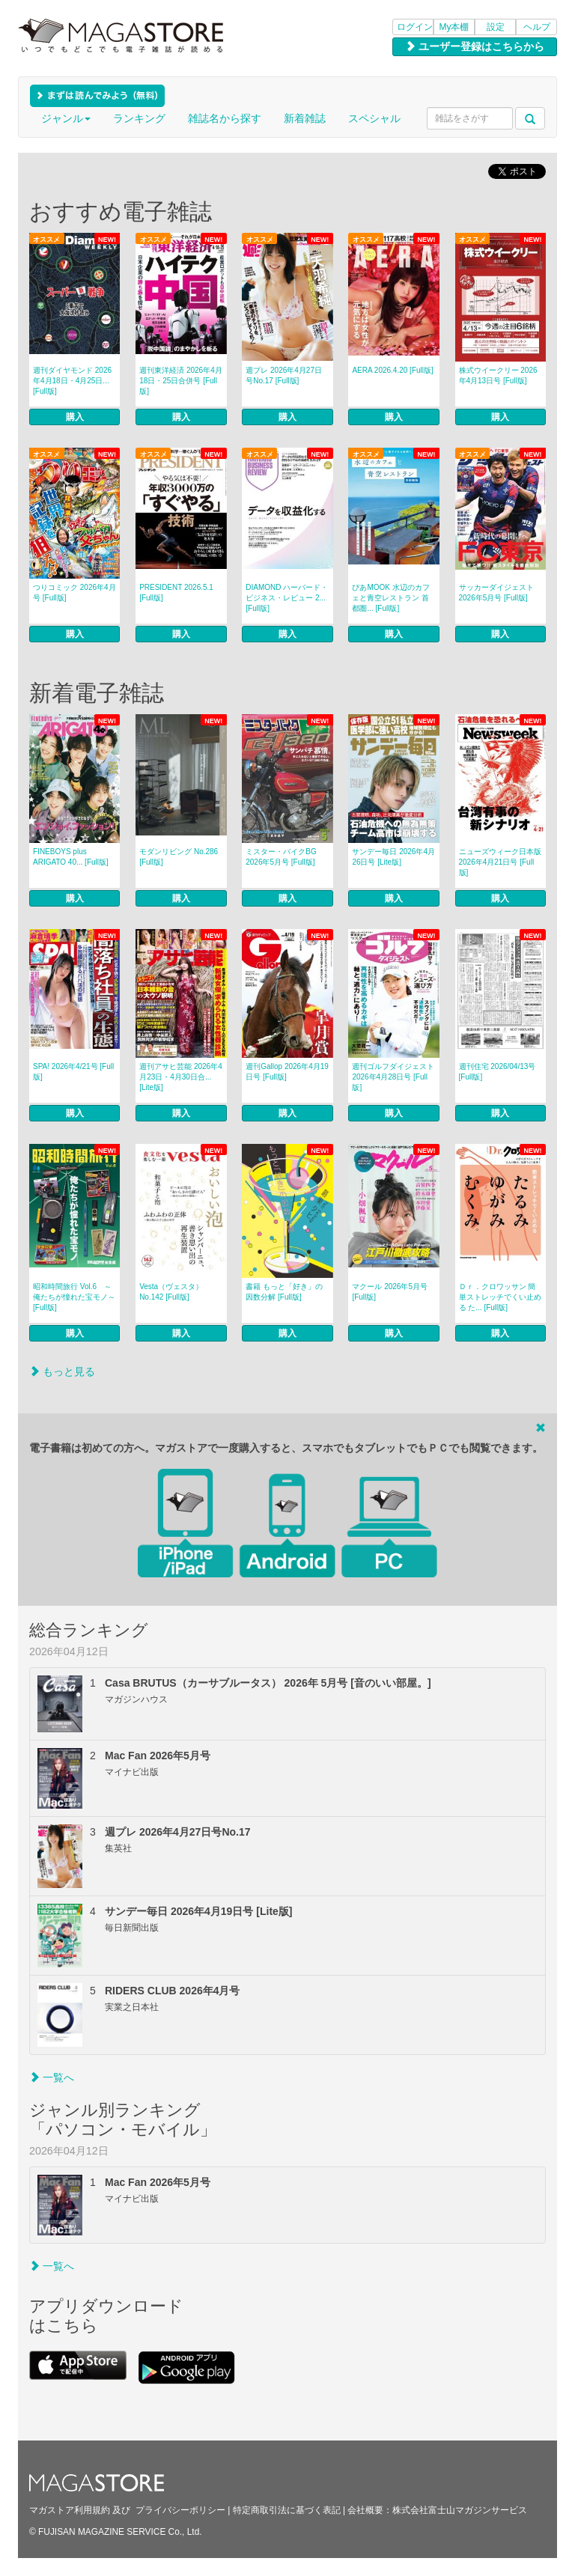 The image size is (575, 2576). Describe the element at coordinates (69, 2510) in the screenshot. I see `マガストア利用規約` at that location.